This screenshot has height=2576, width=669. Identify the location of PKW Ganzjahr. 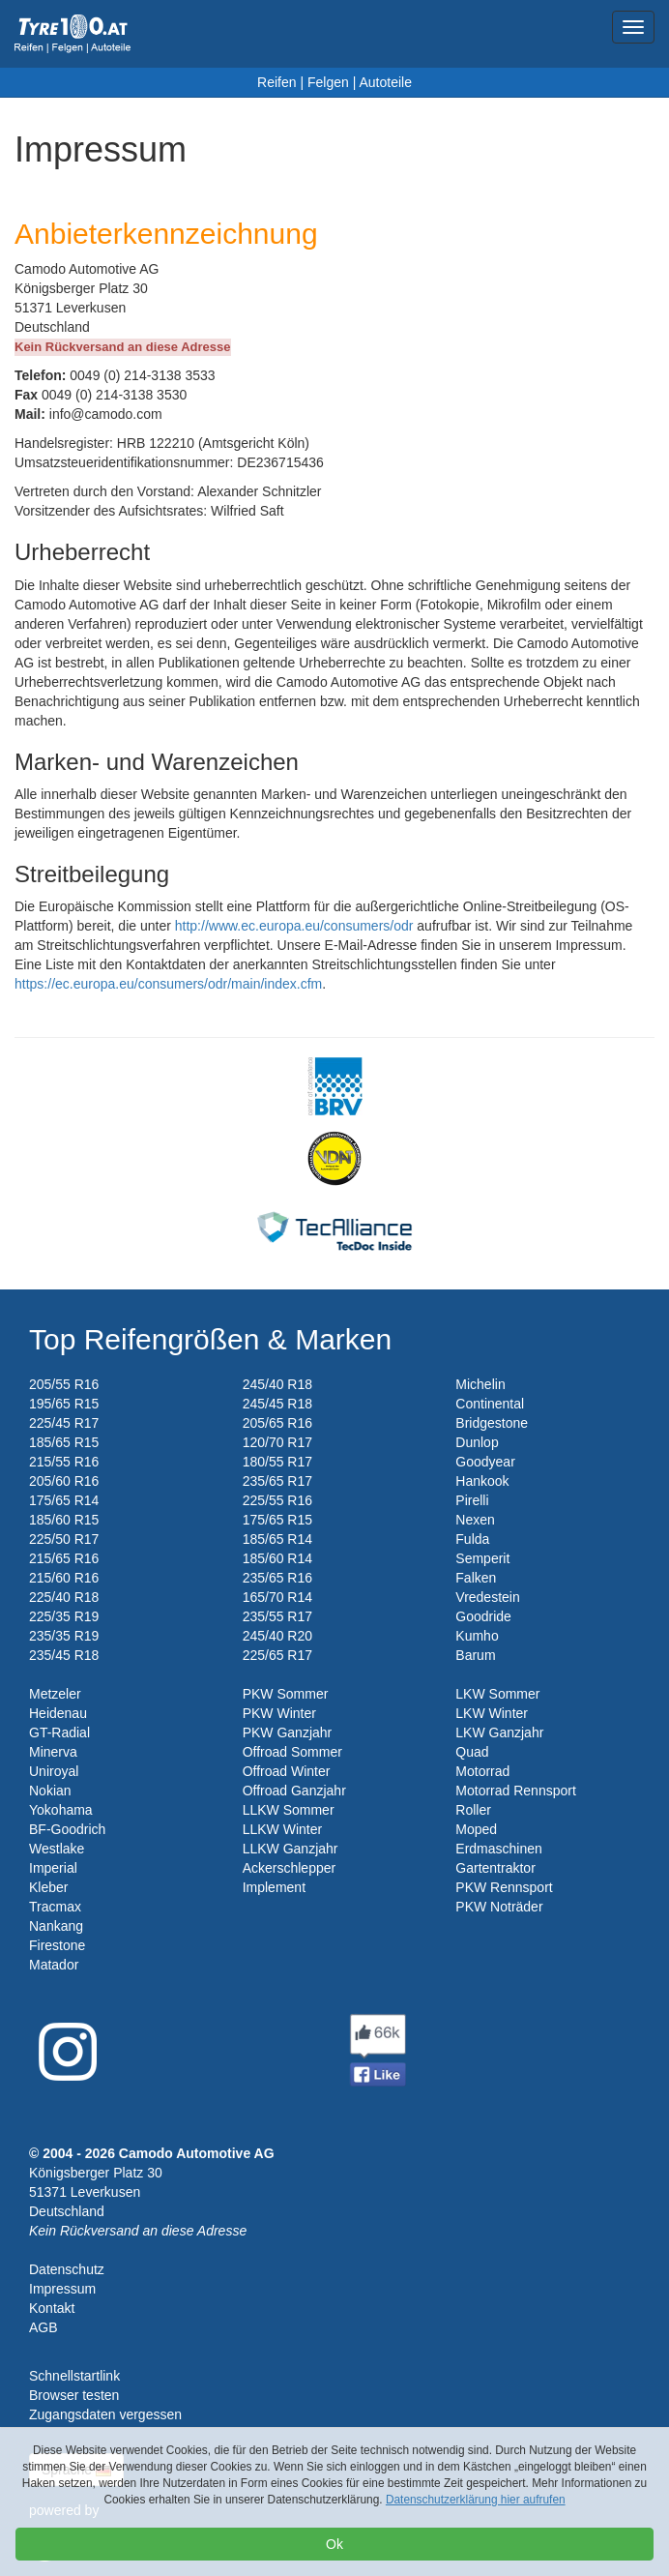
(288, 1732).